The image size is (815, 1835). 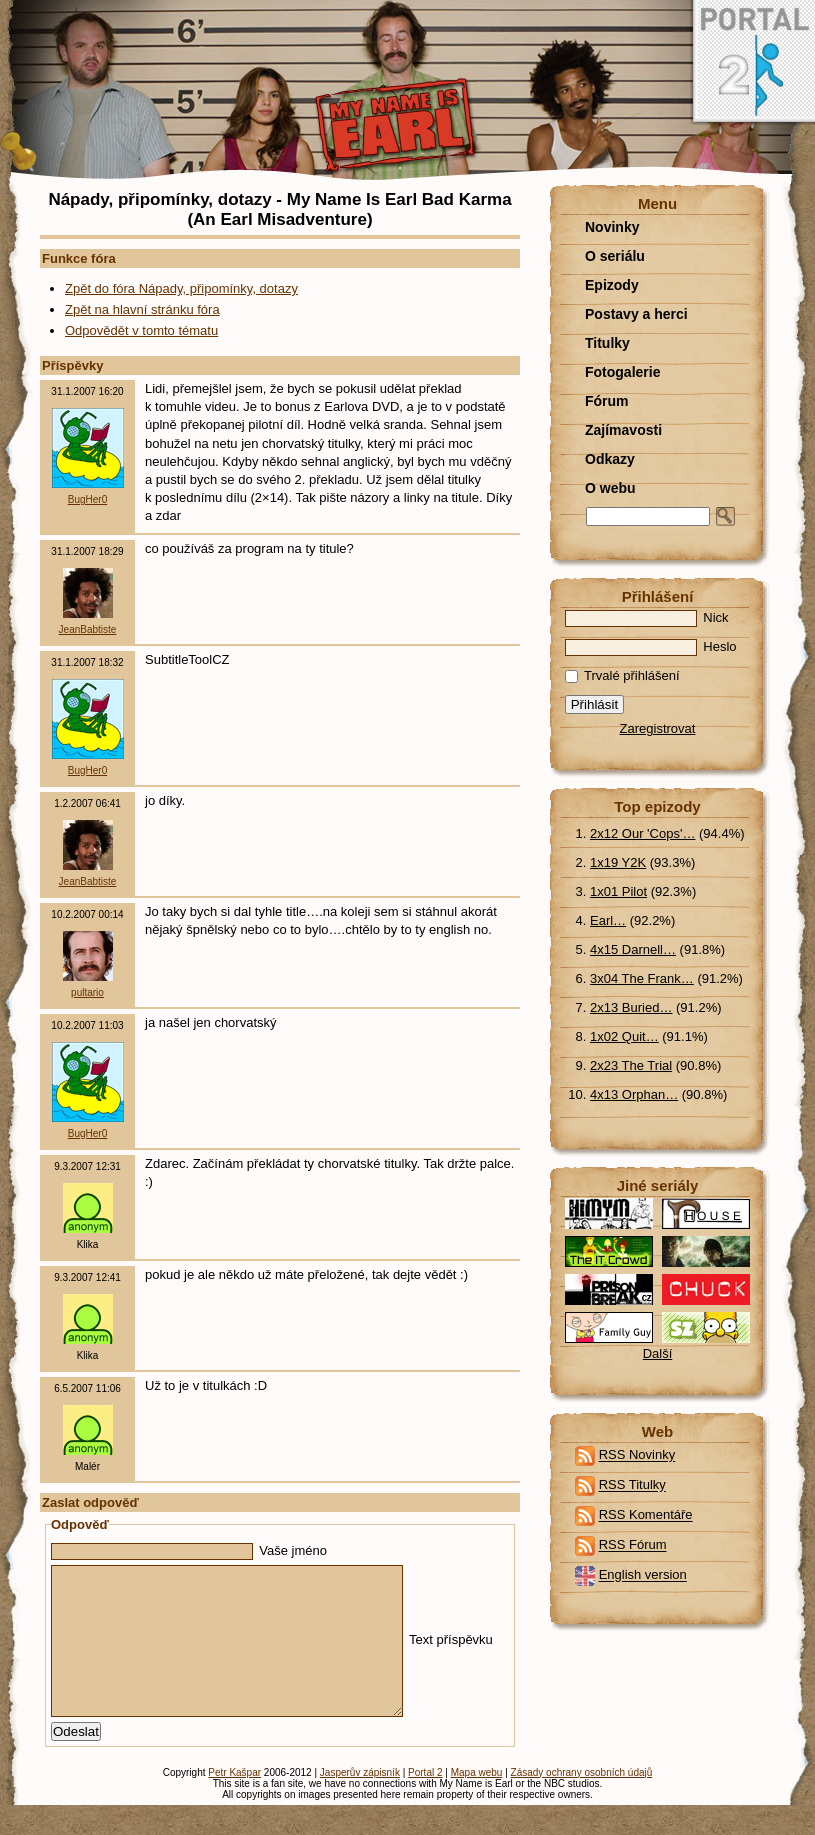 What do you see at coordinates (610, 459) in the screenshot?
I see `Odkazy` at bounding box center [610, 459].